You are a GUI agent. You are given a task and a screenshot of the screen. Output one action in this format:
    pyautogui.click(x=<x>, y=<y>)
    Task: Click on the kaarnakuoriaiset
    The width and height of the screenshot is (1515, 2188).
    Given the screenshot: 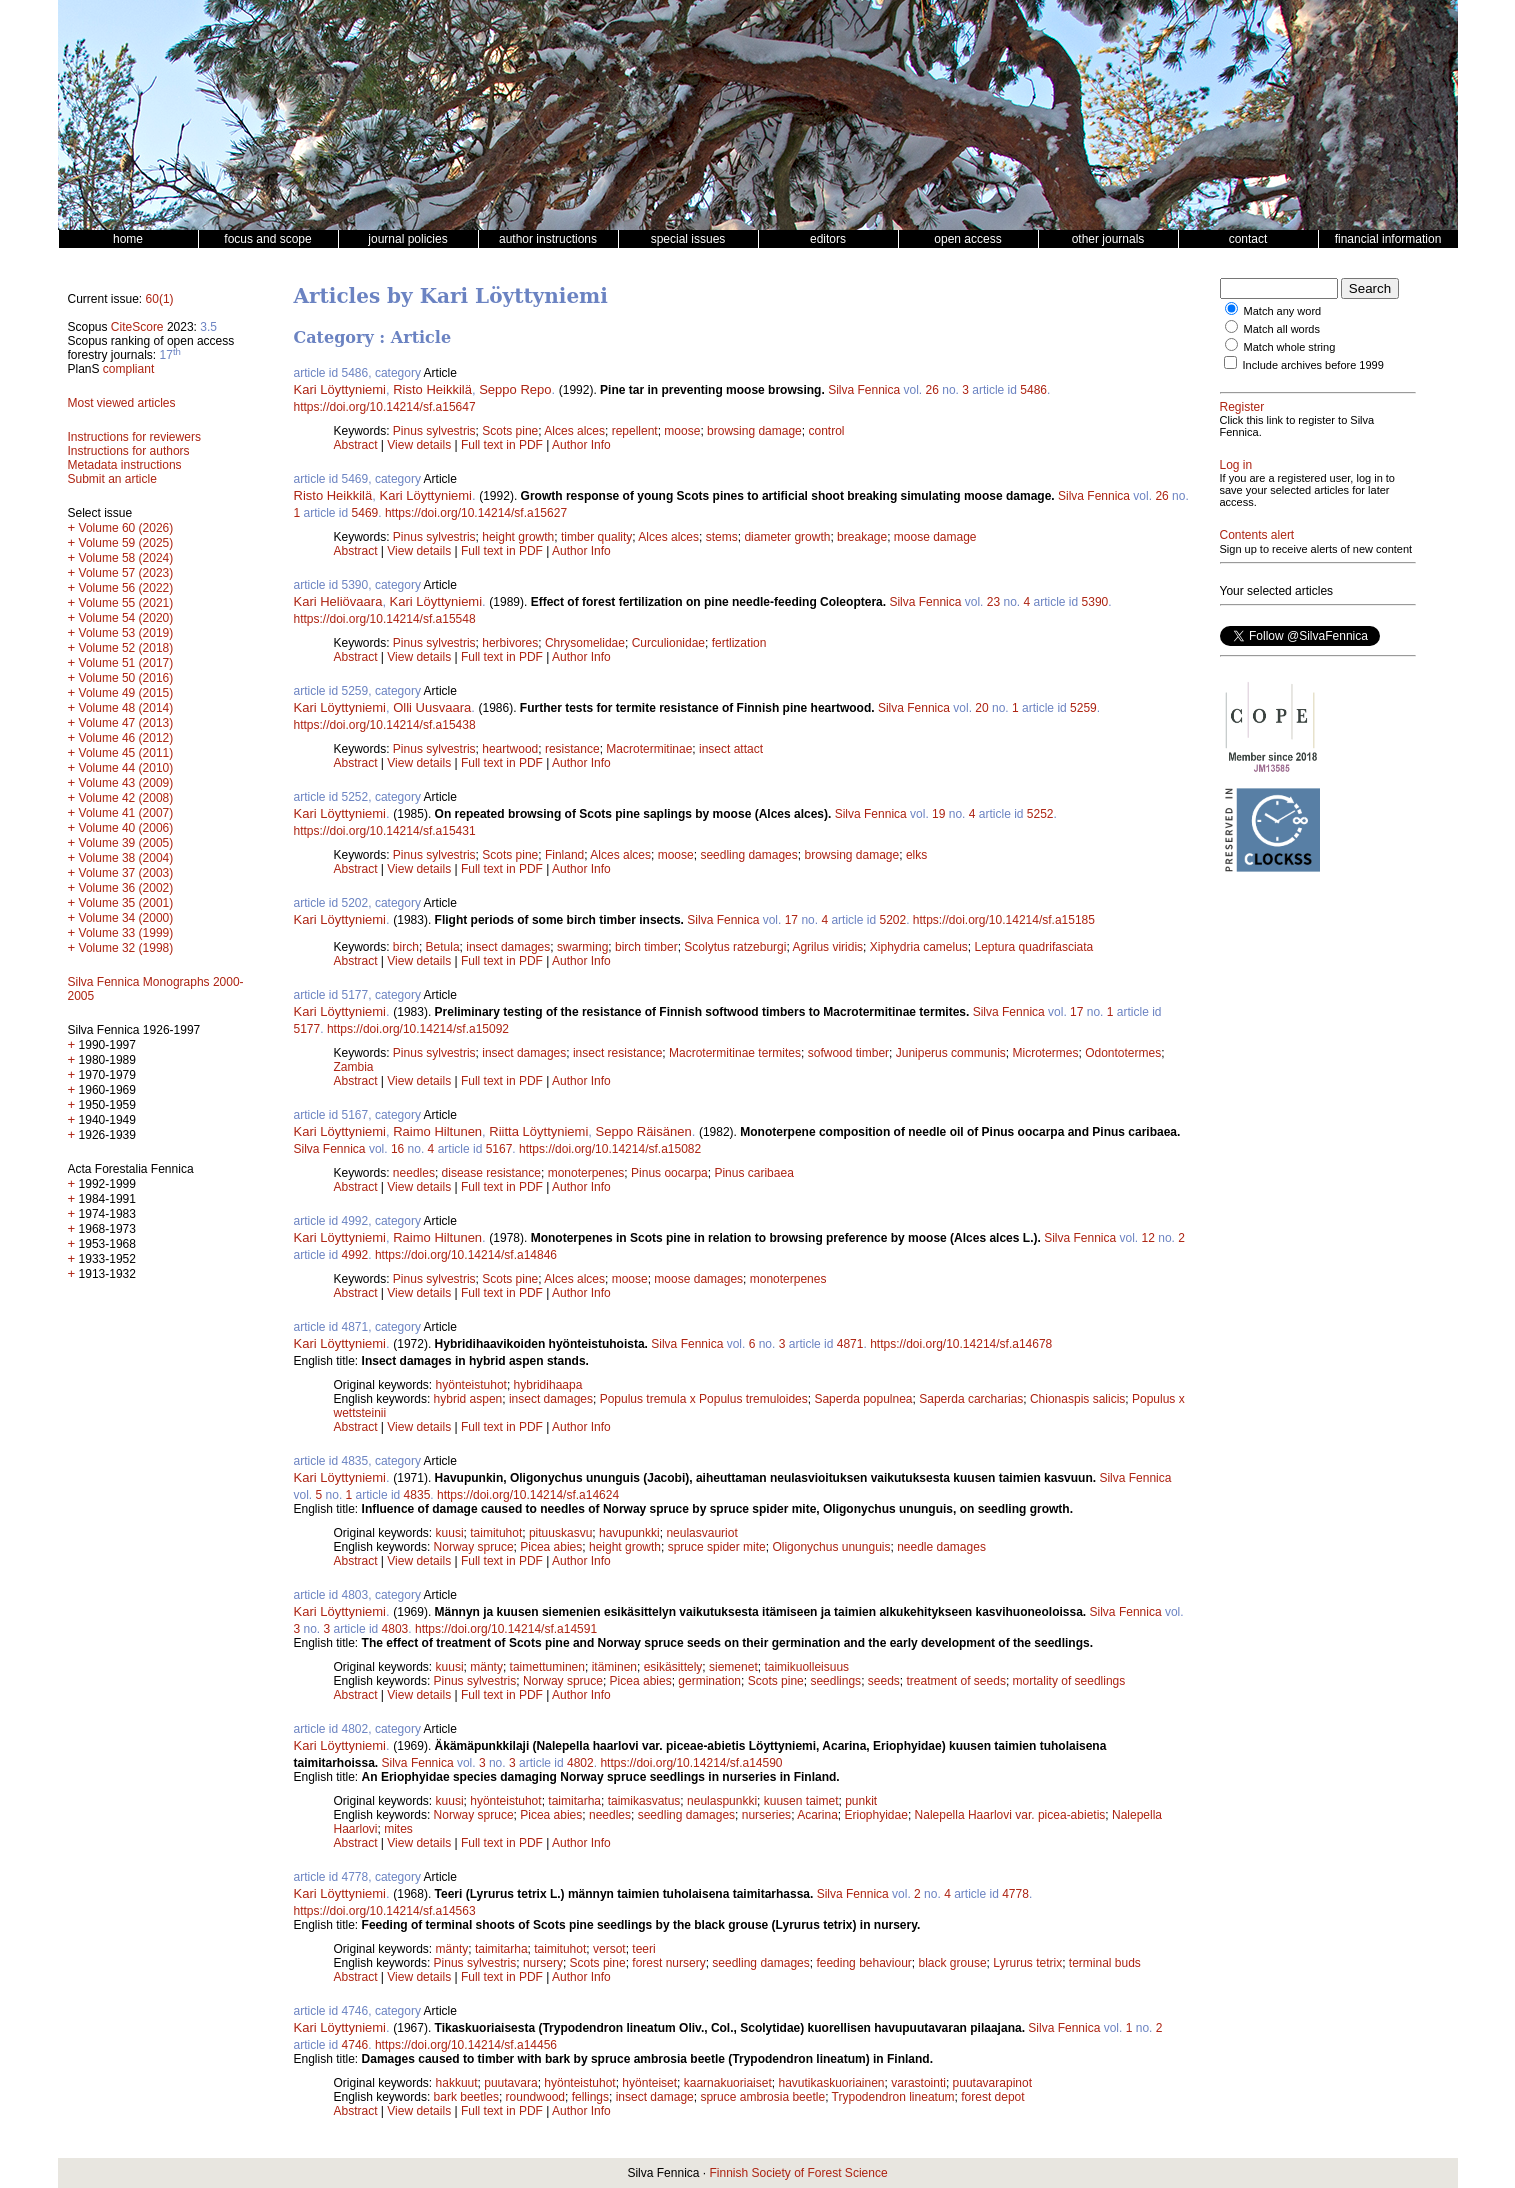 What is the action you would take?
    pyautogui.click(x=728, y=2083)
    